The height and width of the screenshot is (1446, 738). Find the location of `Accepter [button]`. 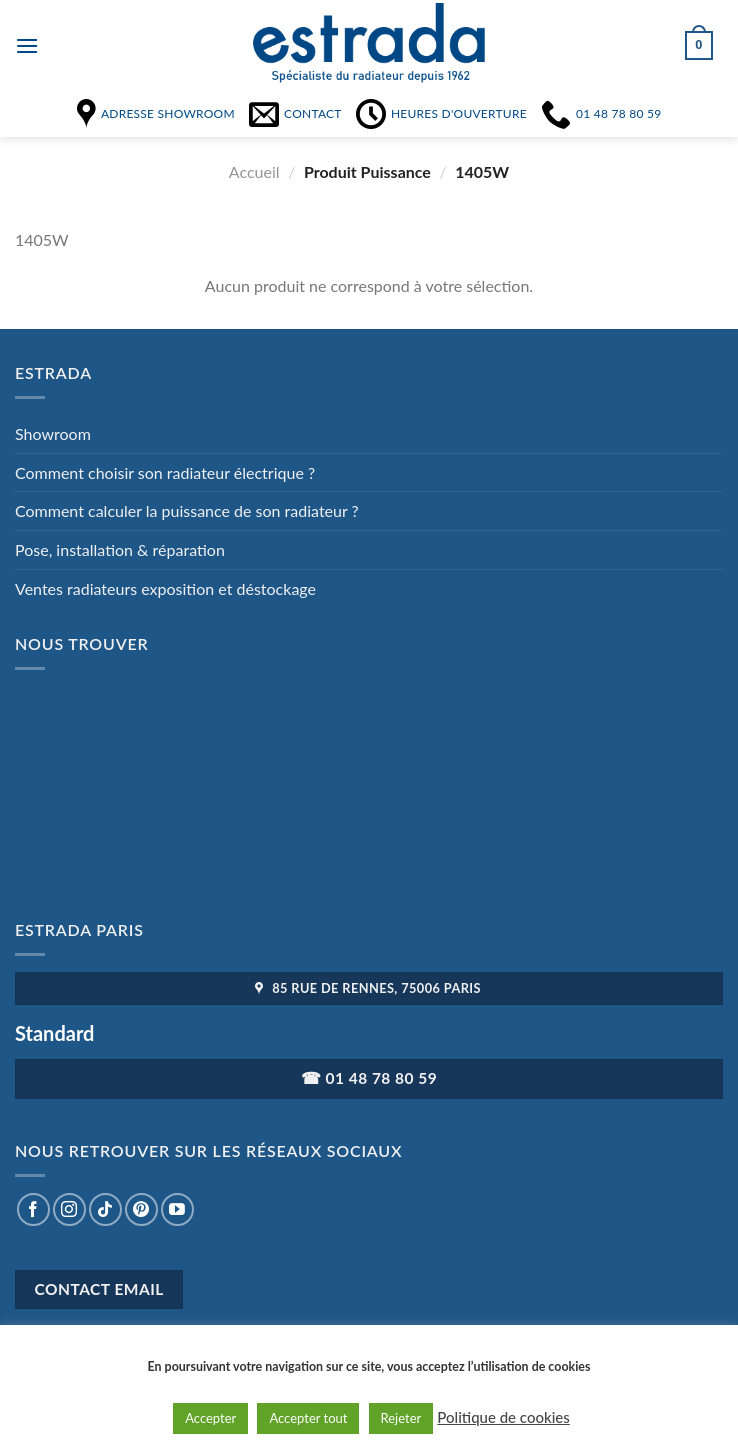

Accepter [button] is located at coordinates (210, 1418).